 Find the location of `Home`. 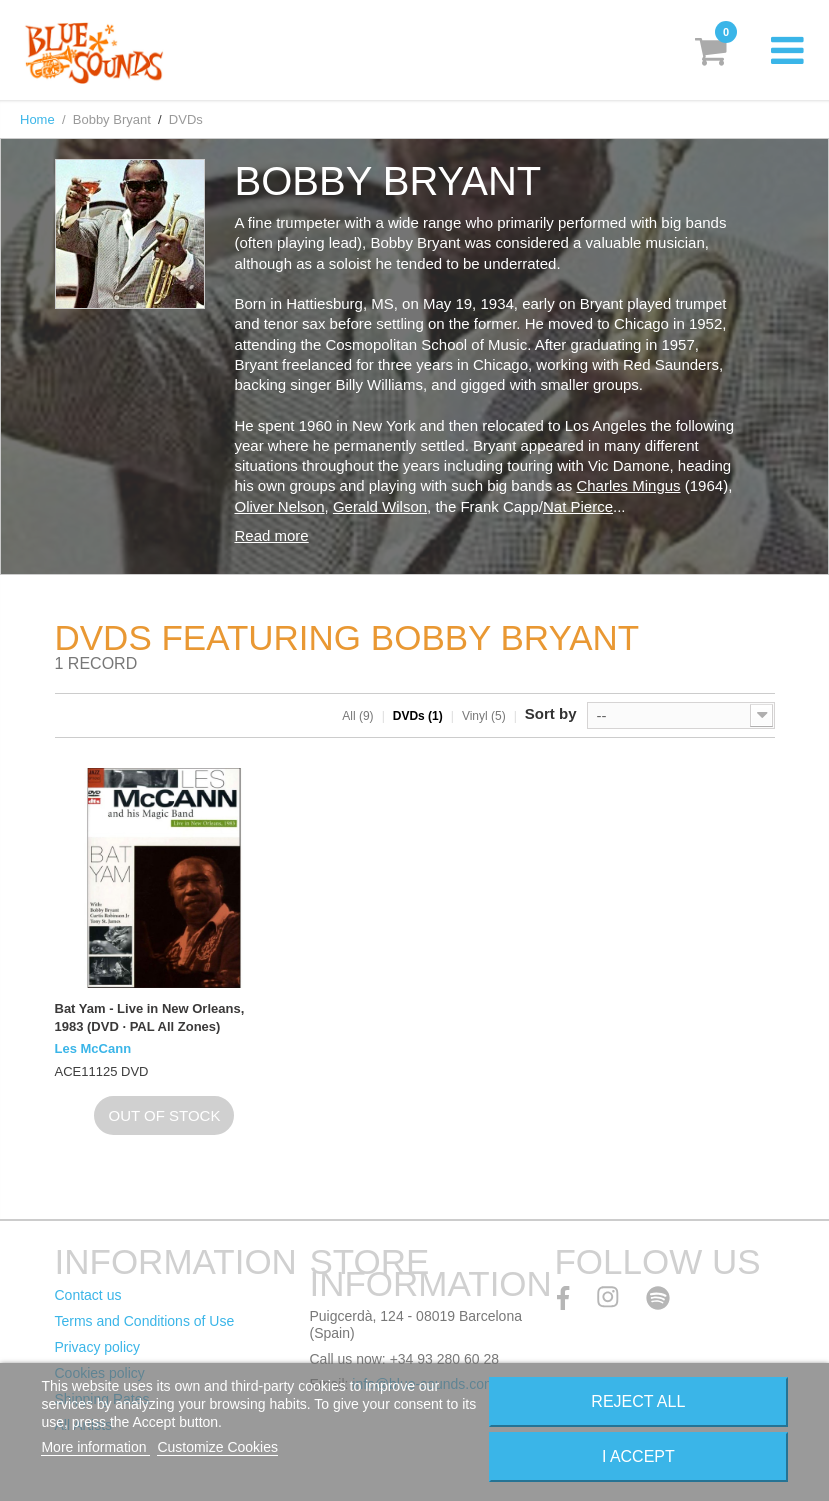

Home is located at coordinates (37, 119).